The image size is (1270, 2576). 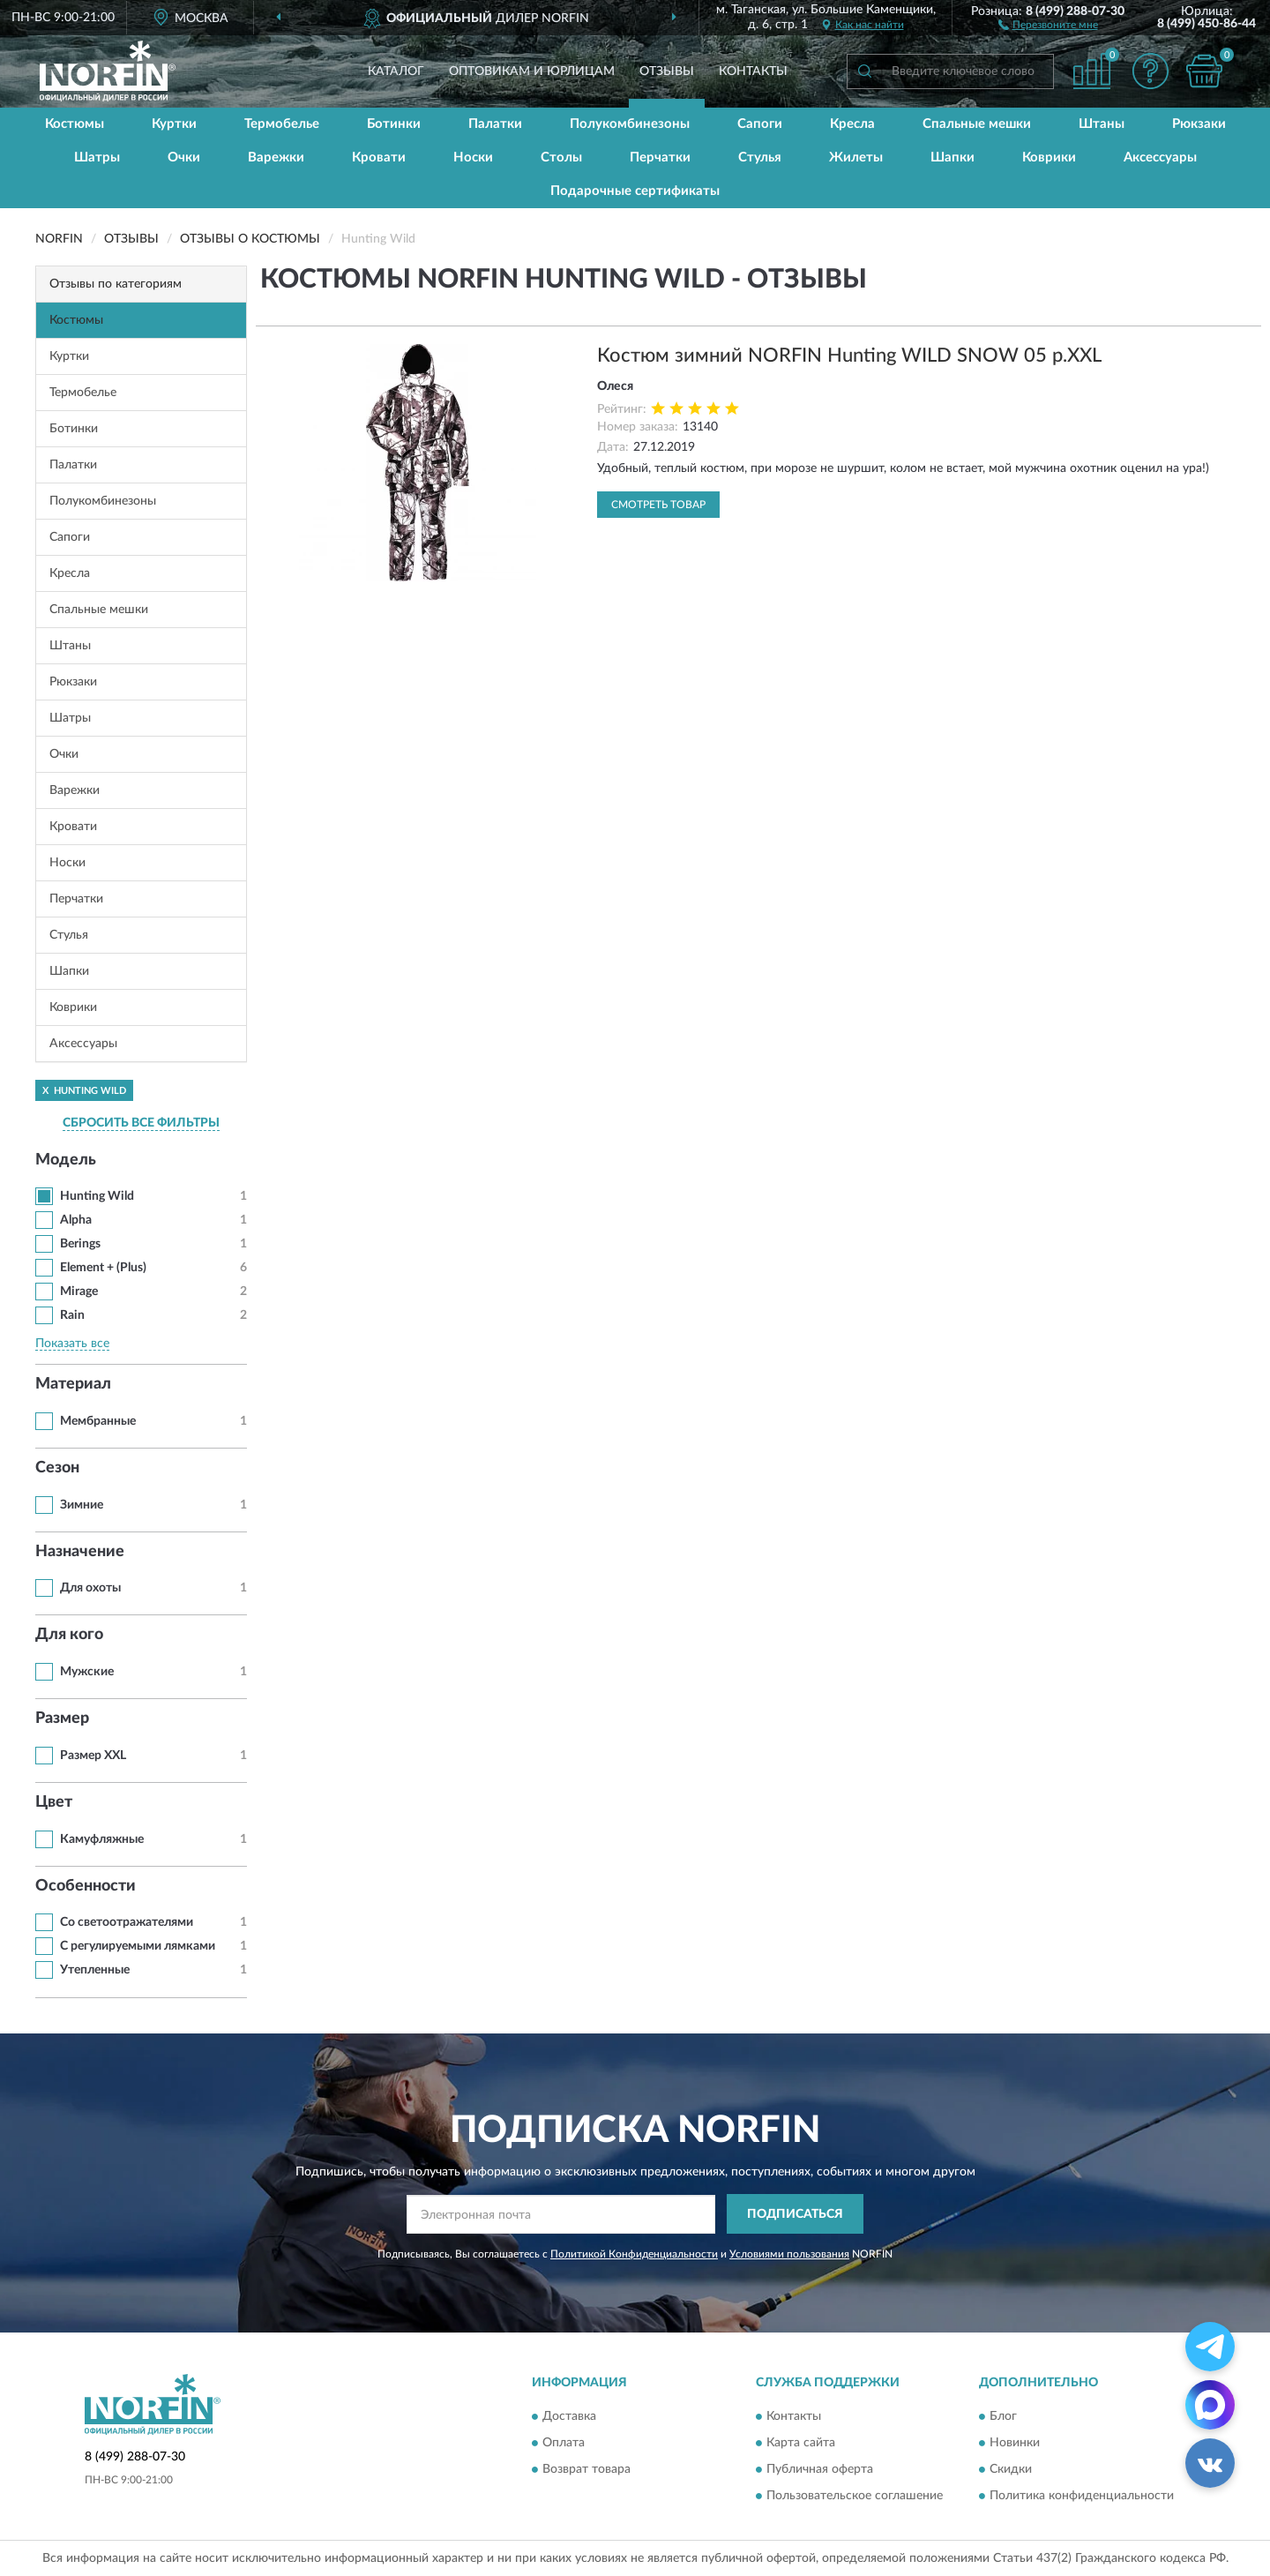 I want to click on Element + (Plus), so click(x=103, y=1268).